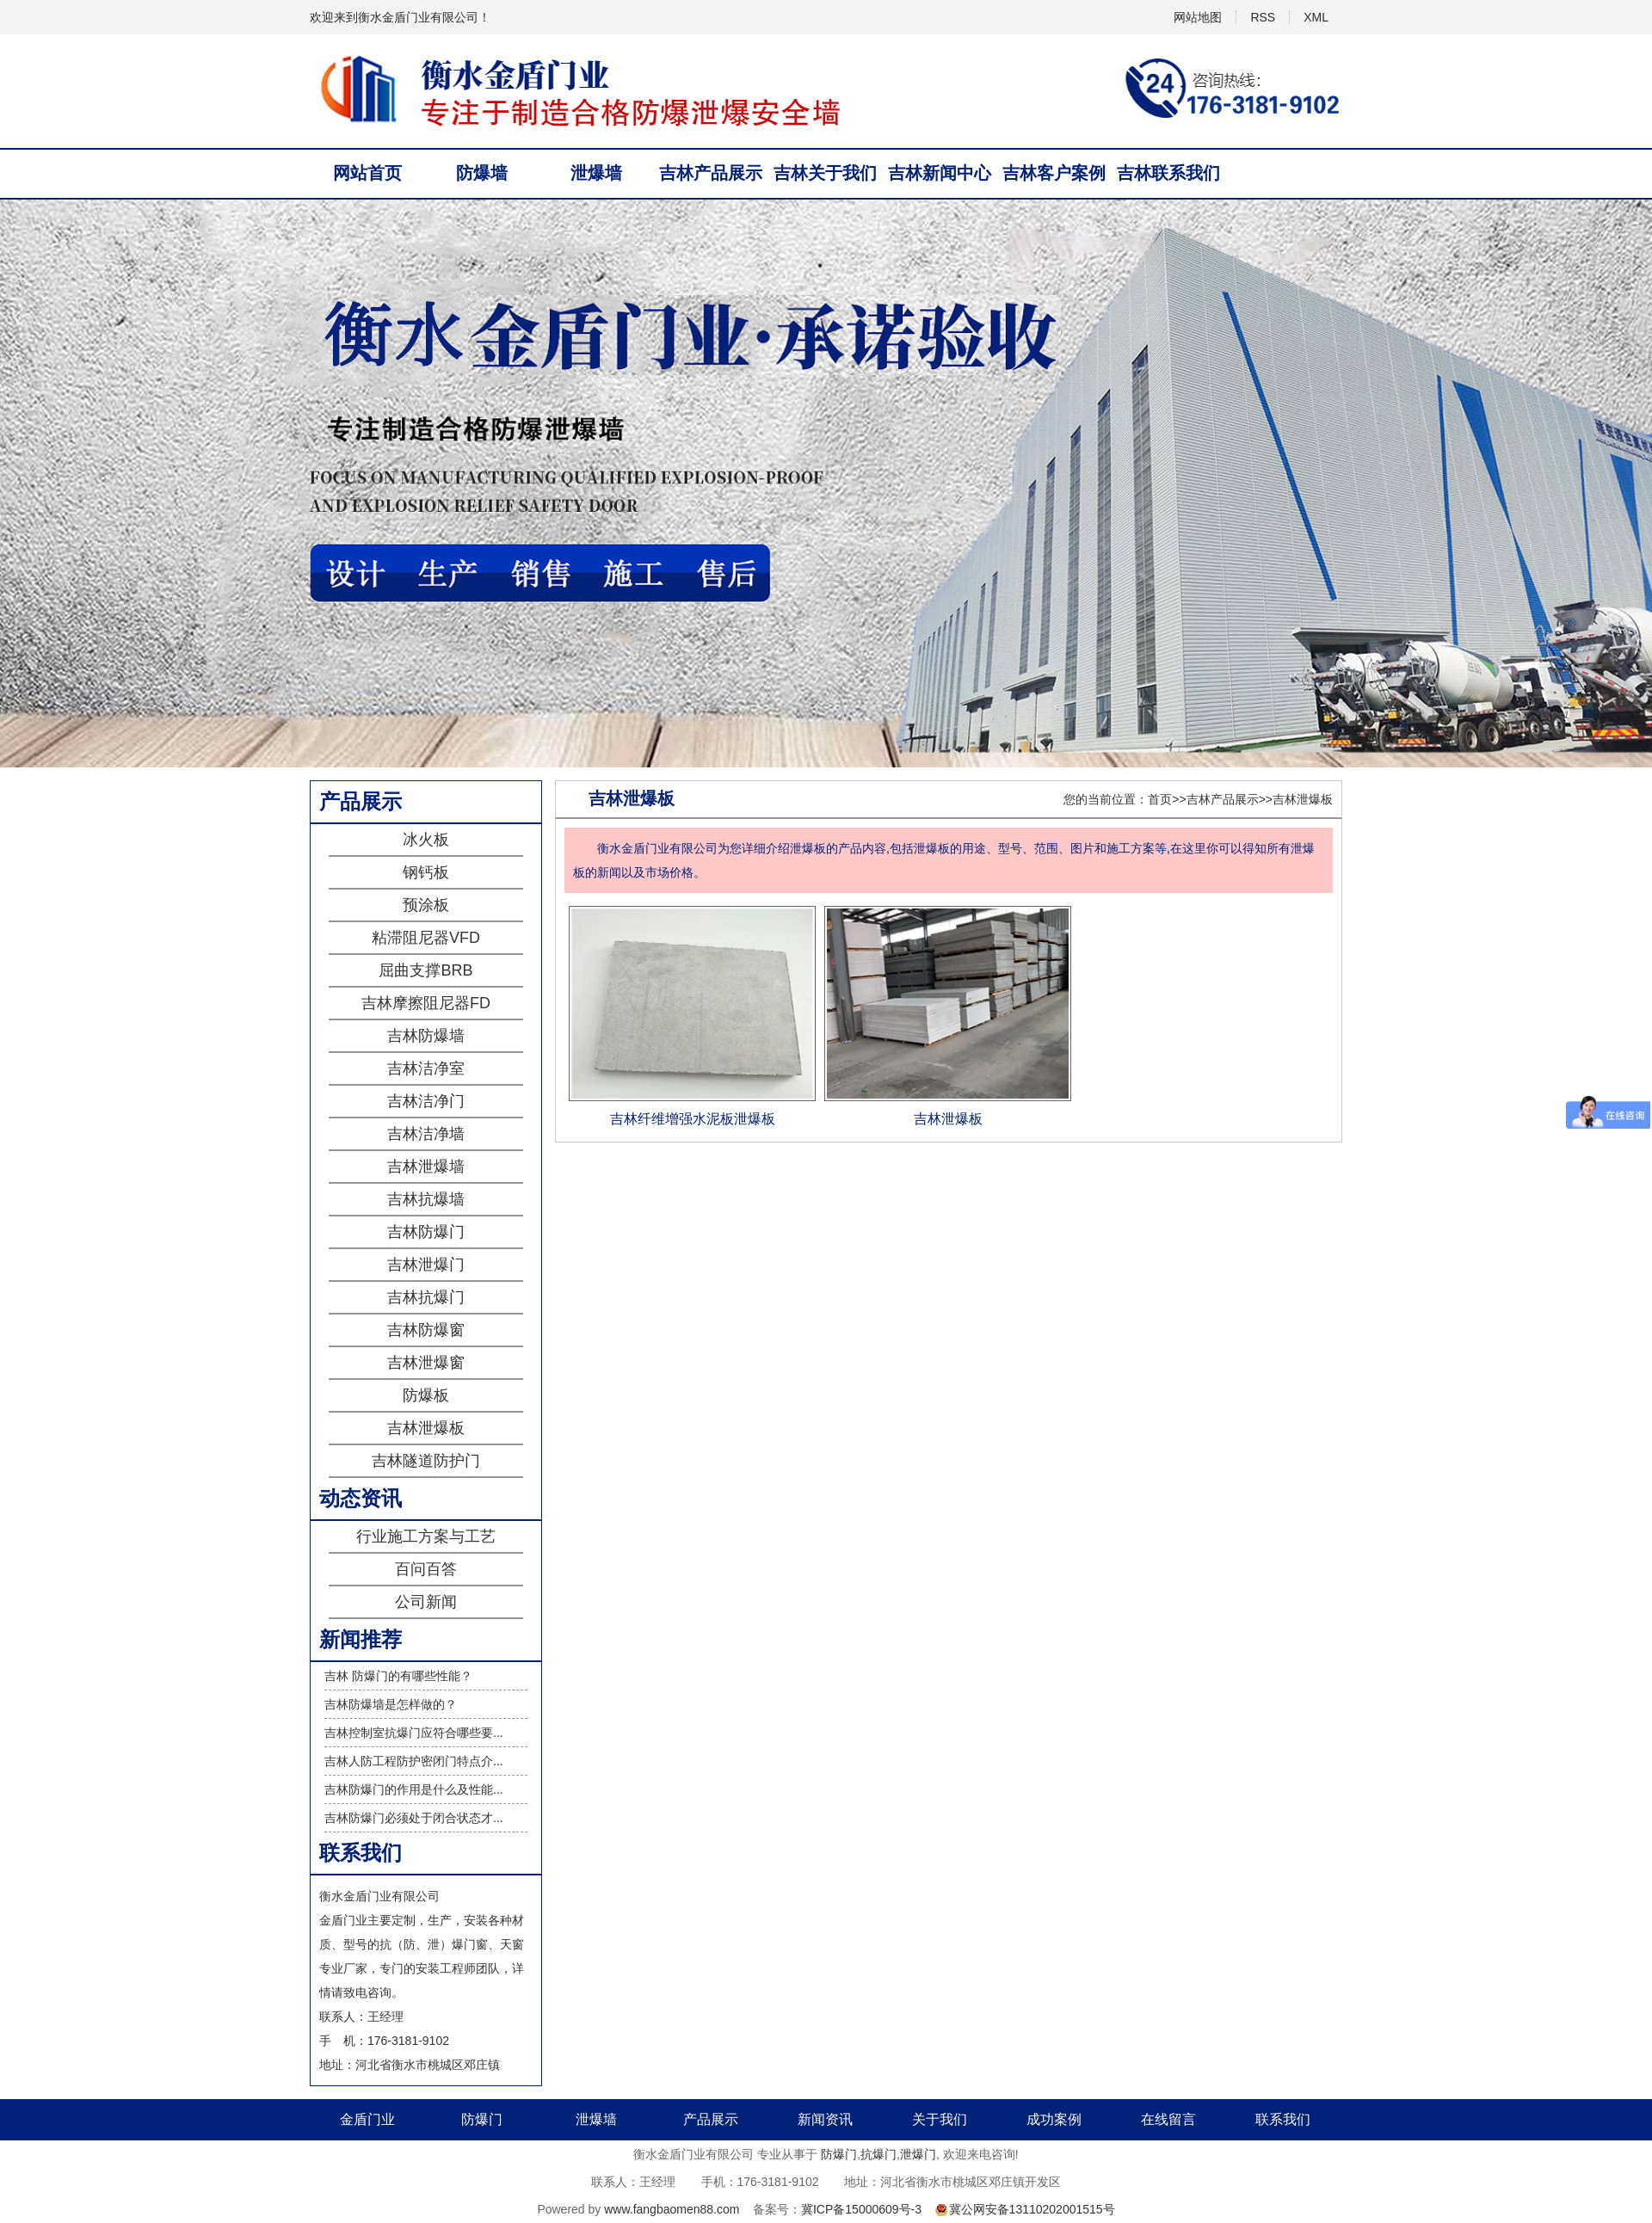  What do you see at coordinates (939, 172) in the screenshot?
I see `吉林新闻中心` at bounding box center [939, 172].